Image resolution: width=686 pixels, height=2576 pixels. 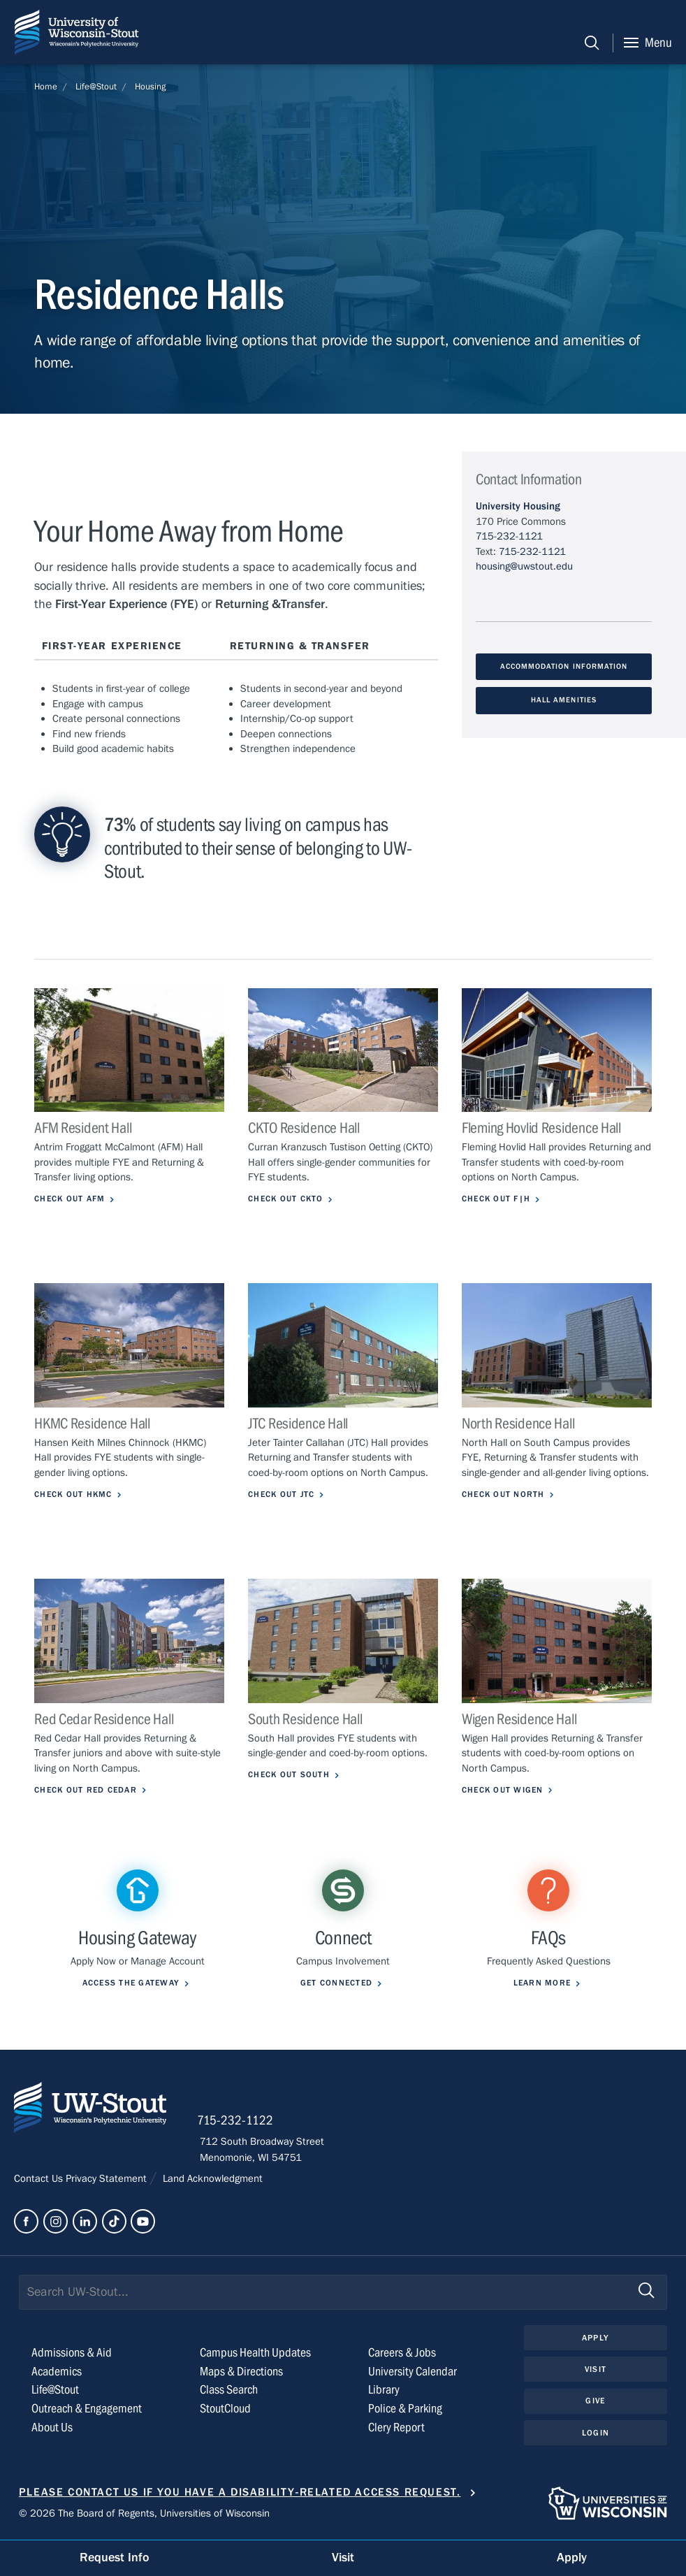 What do you see at coordinates (564, 667) in the screenshot?
I see `Accommodation Information` at bounding box center [564, 667].